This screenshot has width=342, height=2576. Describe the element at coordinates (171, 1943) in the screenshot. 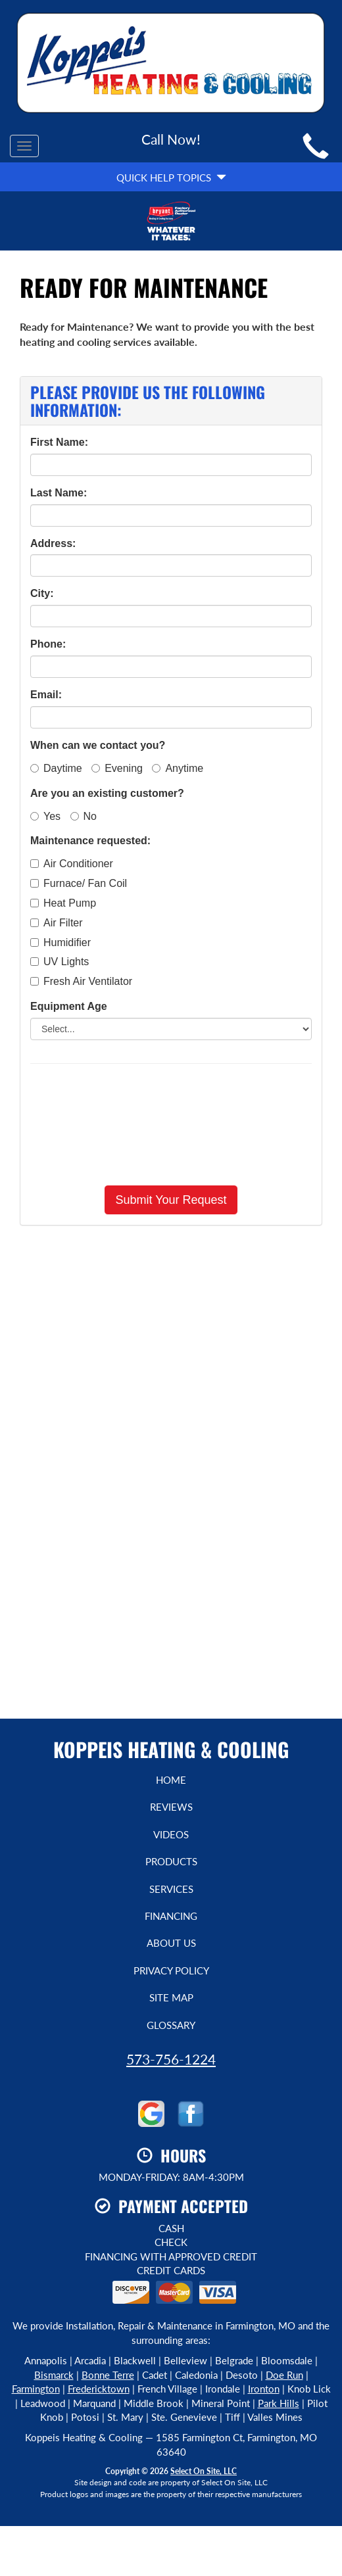

I see `About Us` at that location.